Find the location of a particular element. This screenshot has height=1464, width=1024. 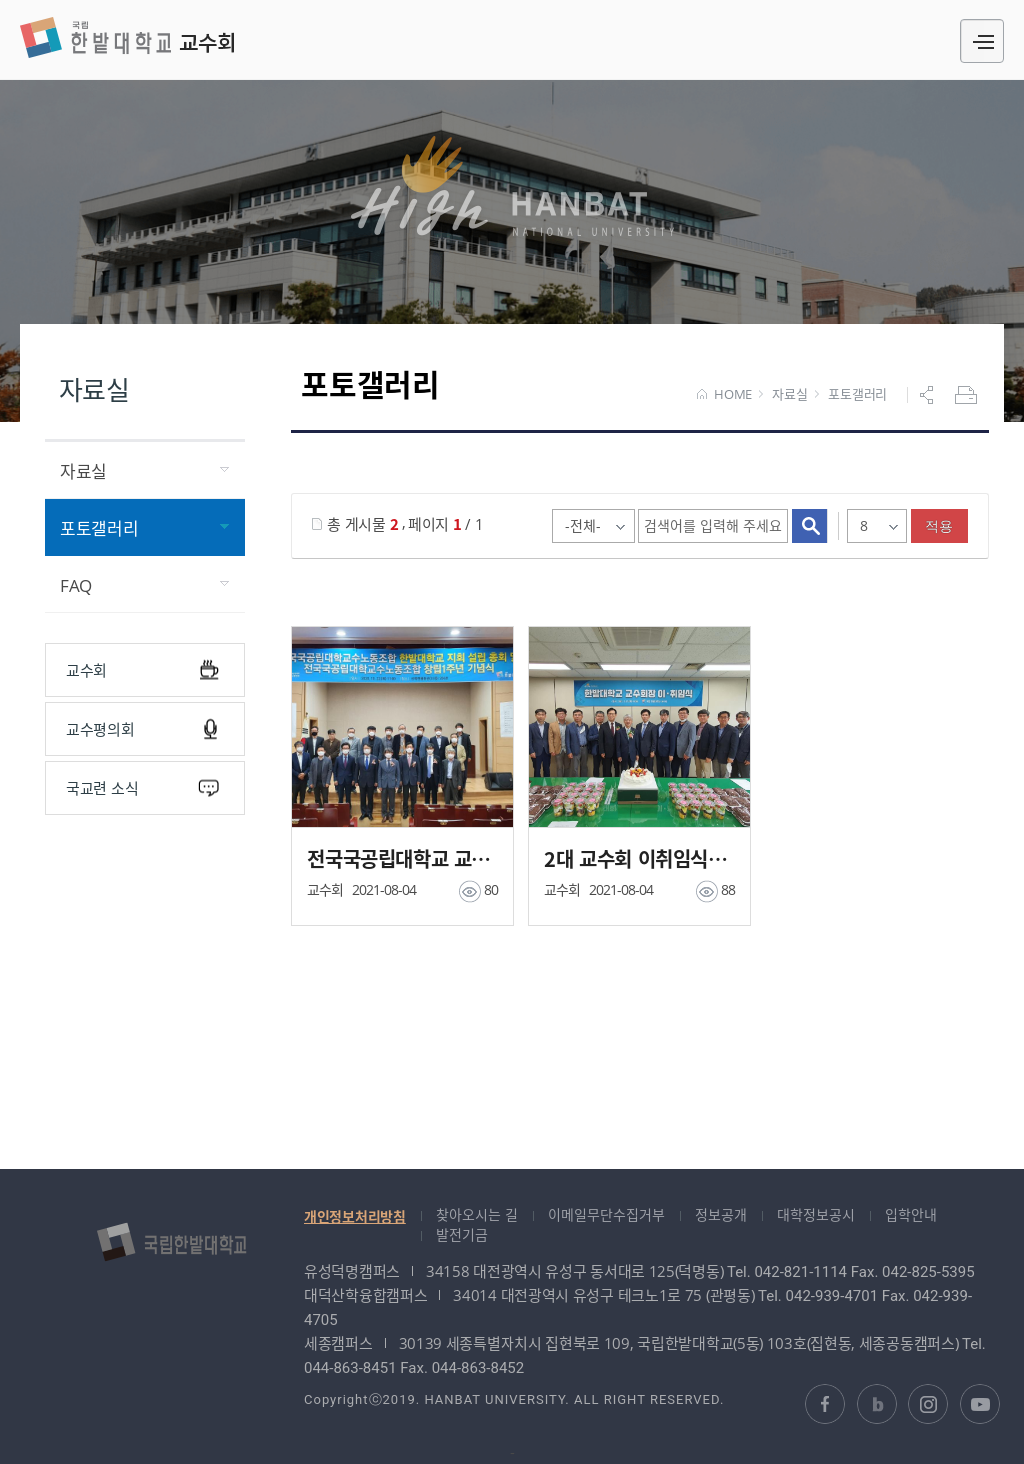

이메일무단수집거부 is located at coordinates (606, 1214).